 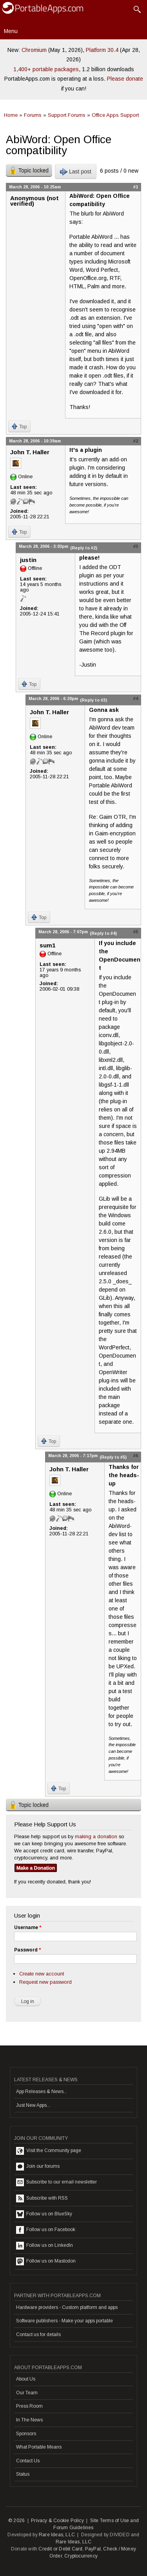 What do you see at coordinates (39, 2447) in the screenshot?
I see `What Portable Means` at bounding box center [39, 2447].